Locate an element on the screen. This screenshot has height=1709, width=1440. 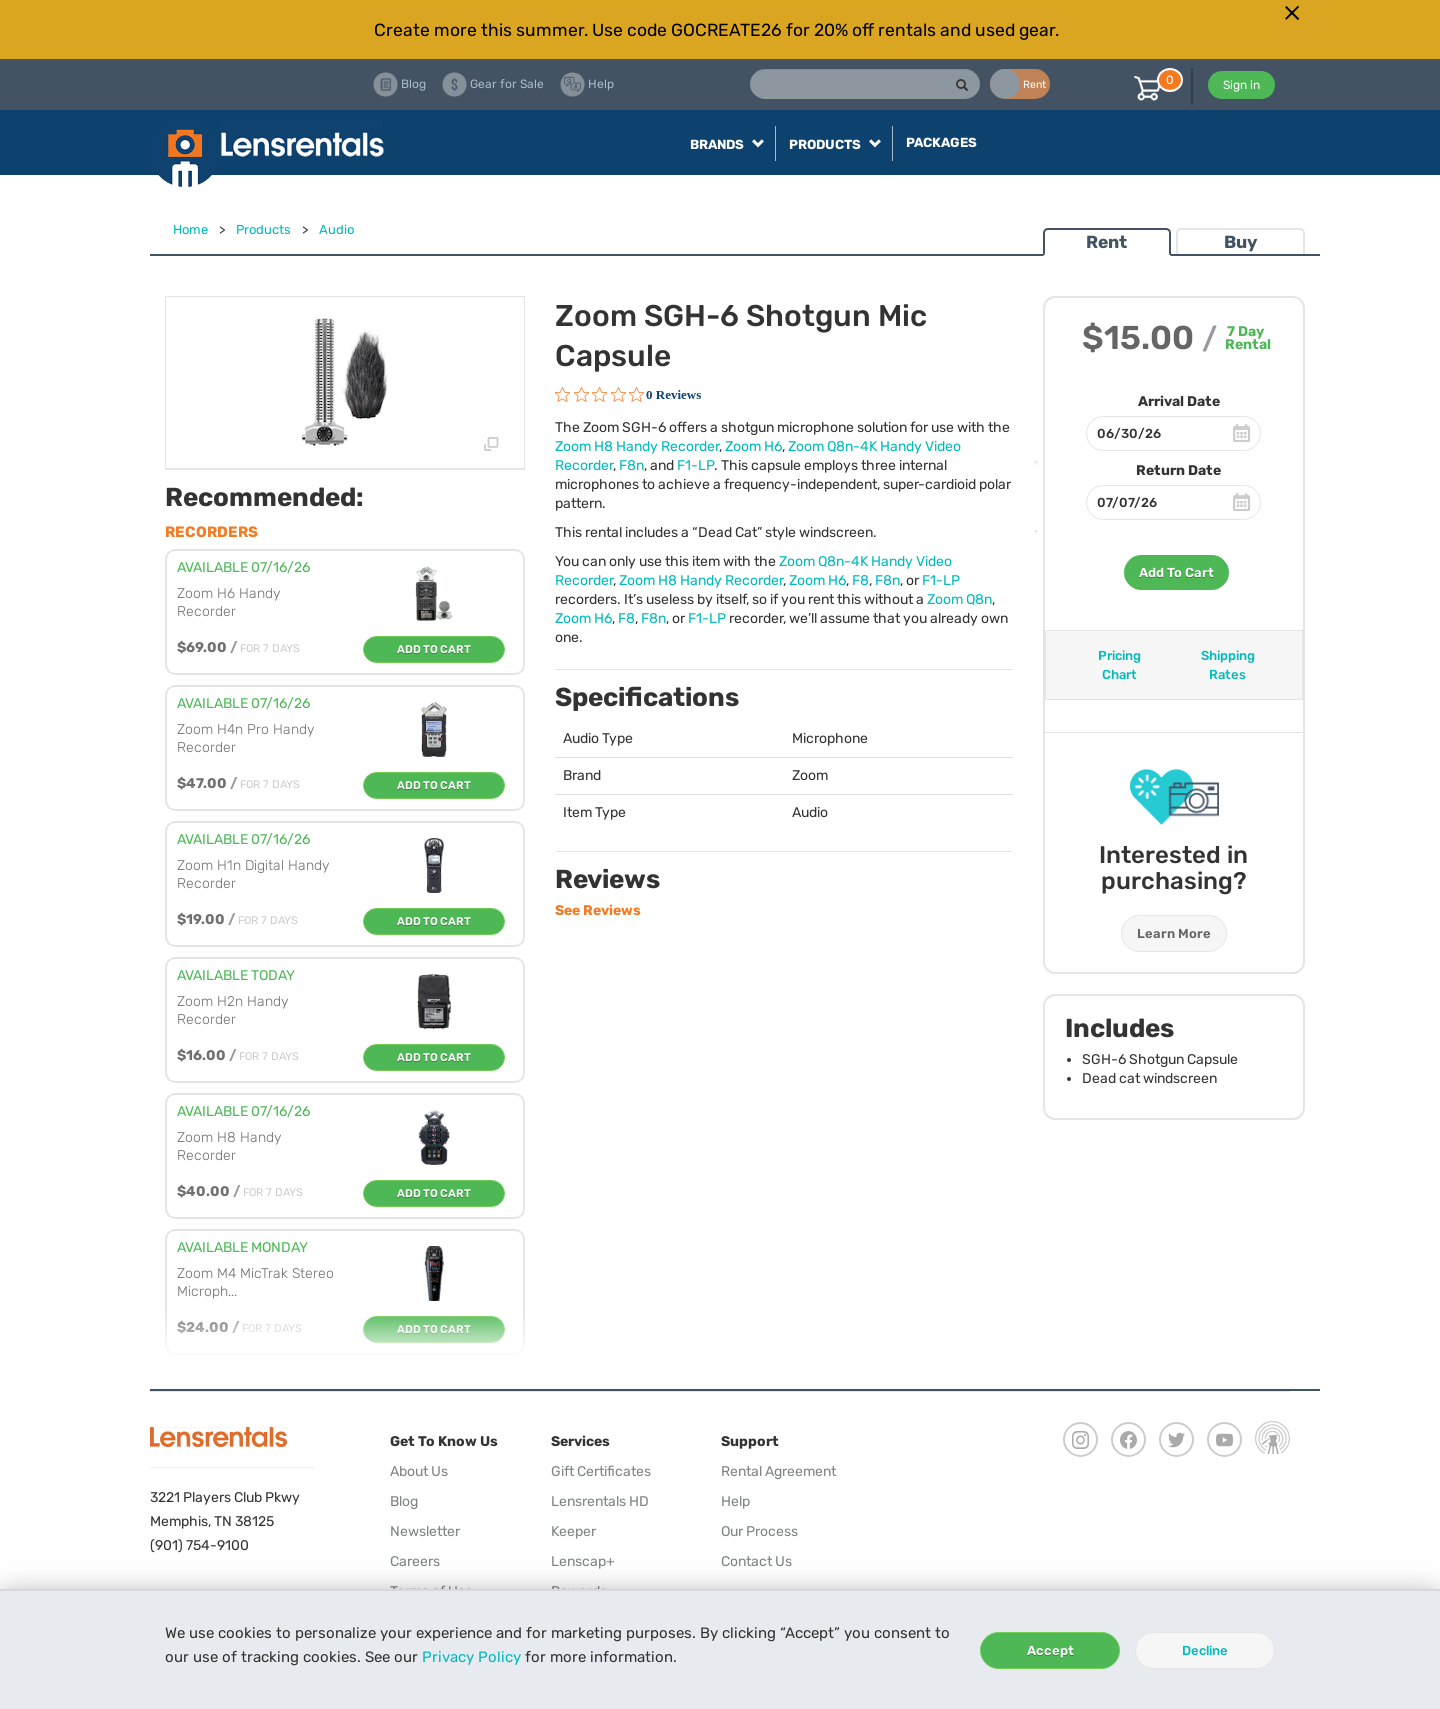
Careers is located at coordinates (415, 1561).